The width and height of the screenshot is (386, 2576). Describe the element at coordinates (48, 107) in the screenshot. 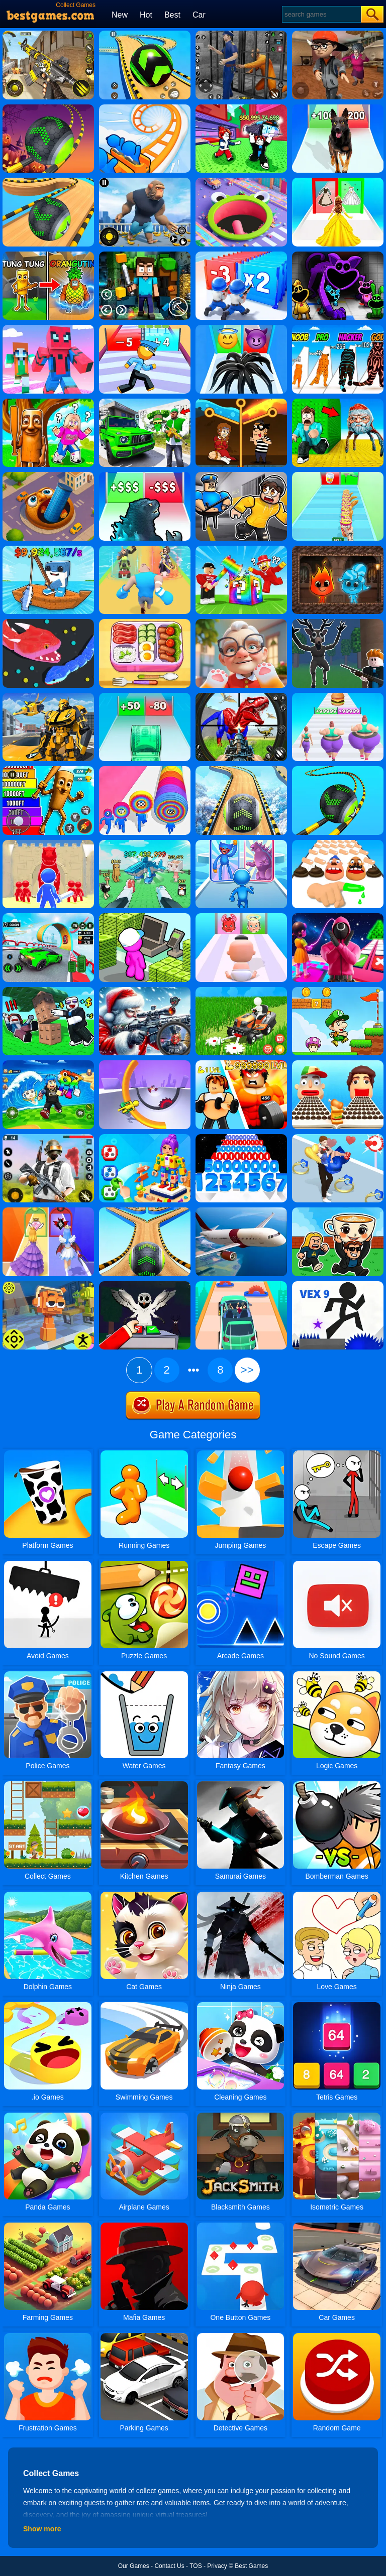

I see `[Rolling Ball Halloween Escape]` at that location.